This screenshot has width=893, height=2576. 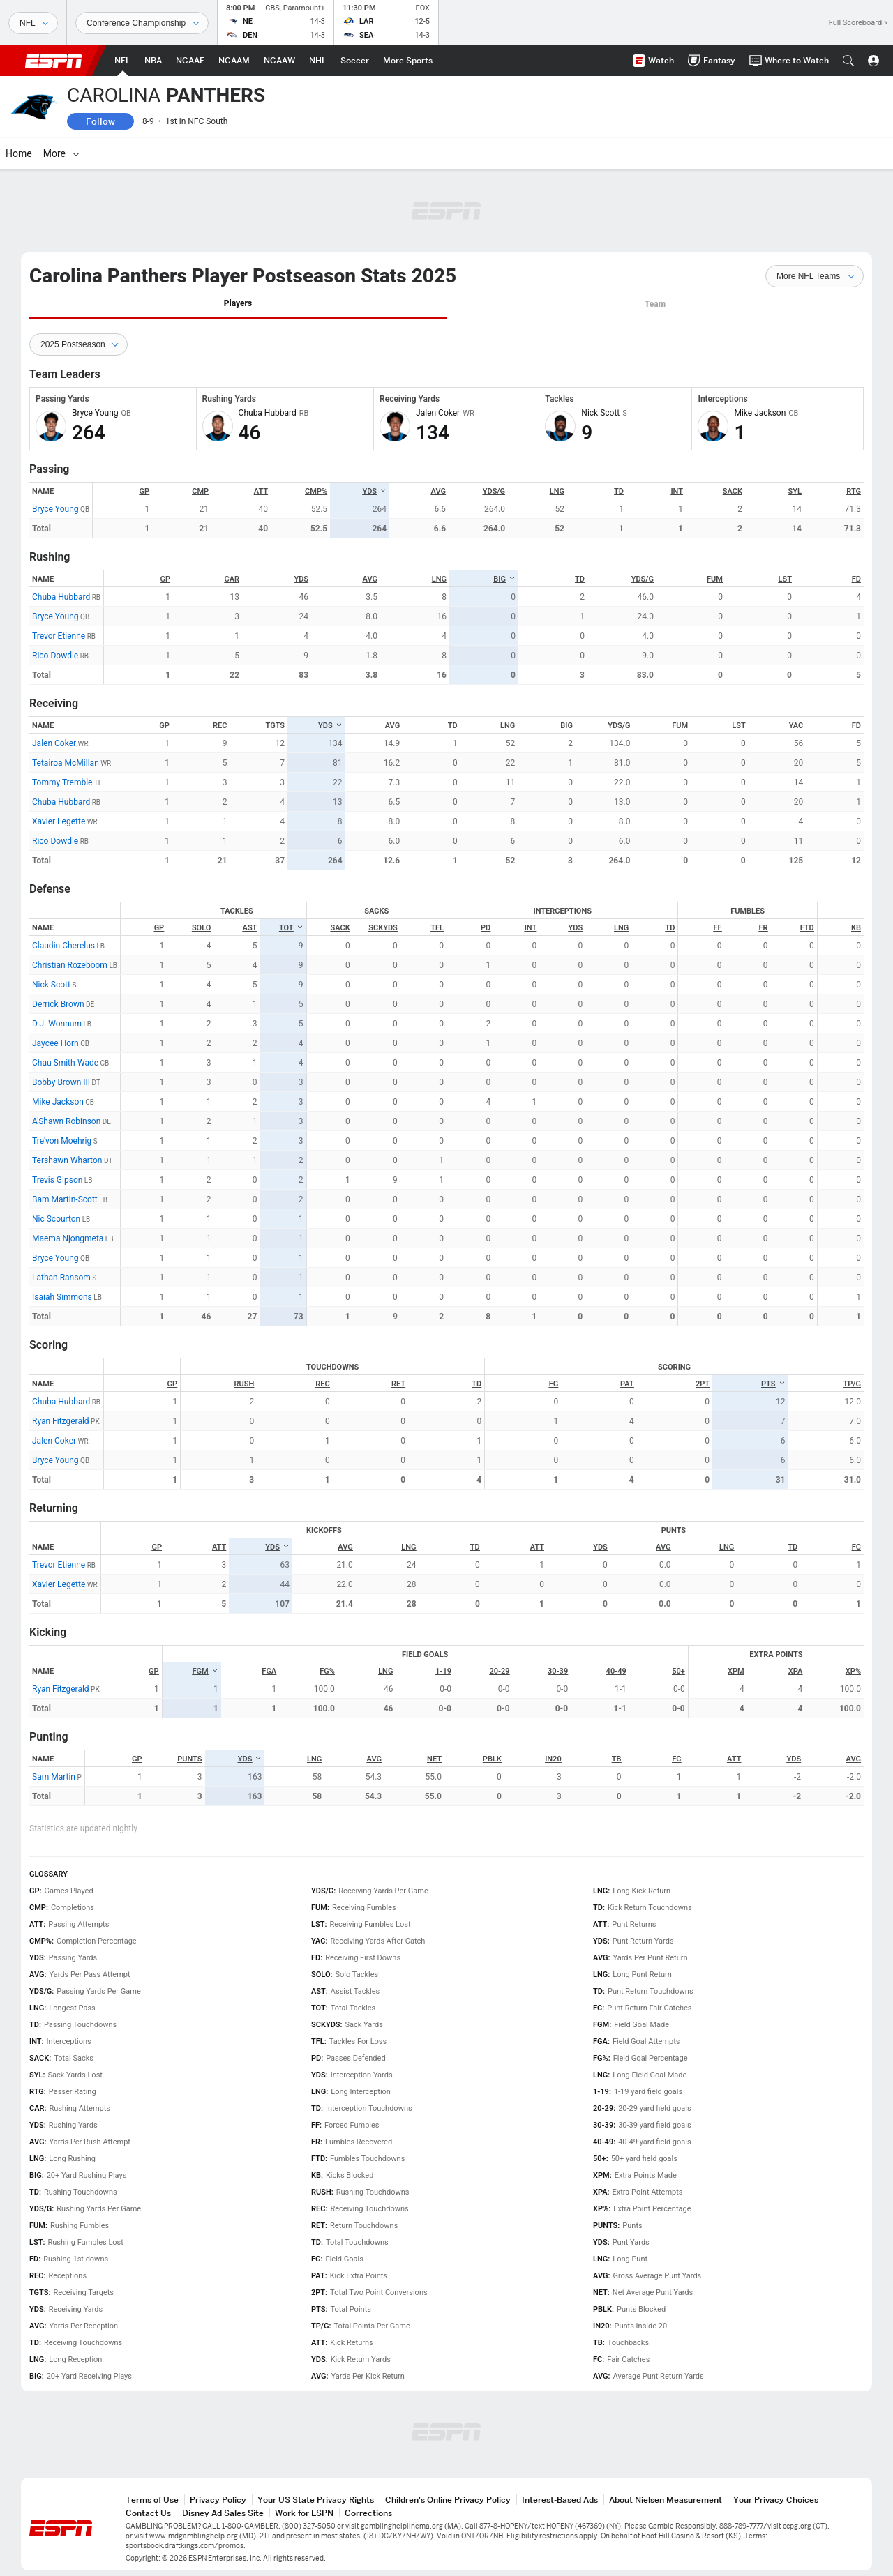 What do you see at coordinates (448, 2499) in the screenshot?
I see `Children's Online Privacy Policy` at bounding box center [448, 2499].